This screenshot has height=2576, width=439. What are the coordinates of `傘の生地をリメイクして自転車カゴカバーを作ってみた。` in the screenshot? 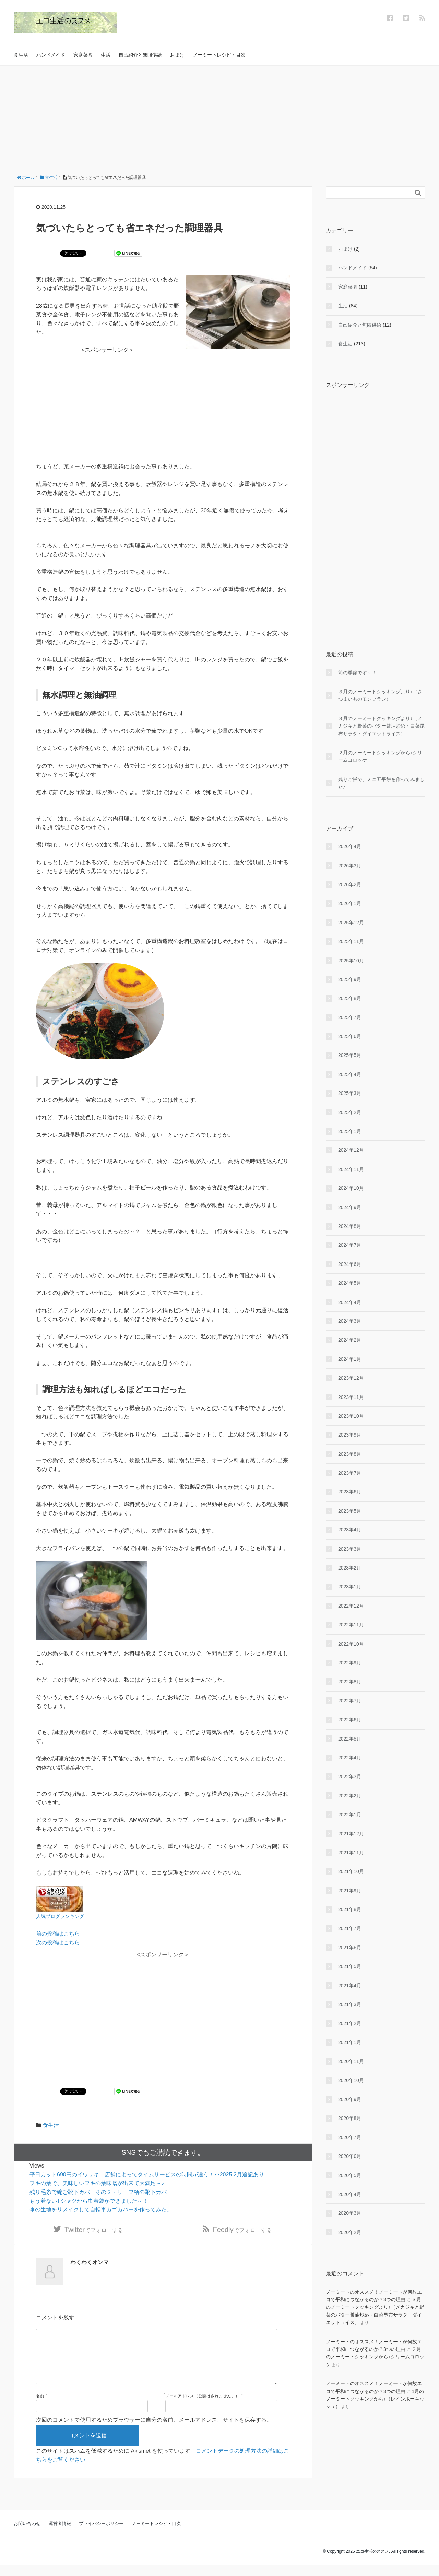 It's located at (100, 2209).